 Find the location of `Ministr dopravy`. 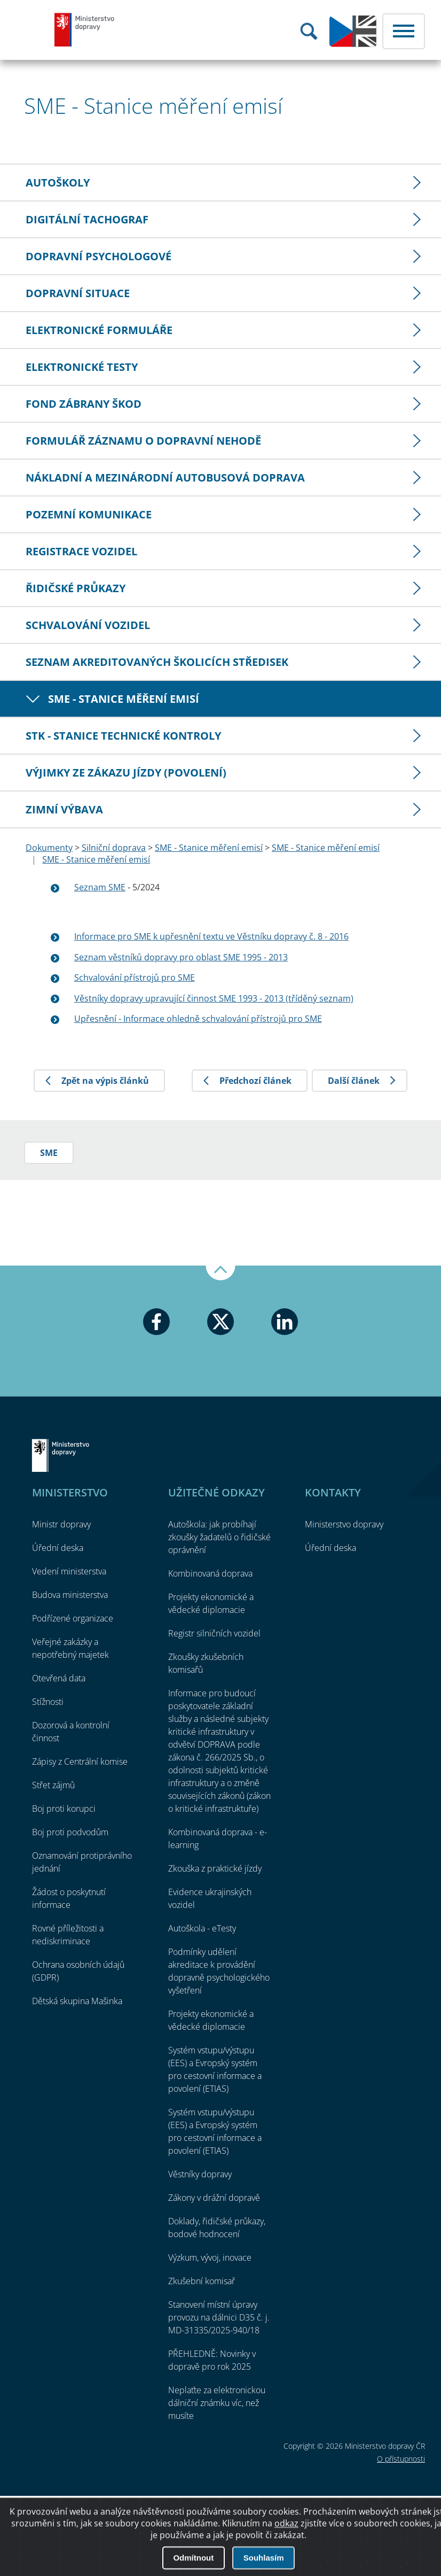

Ministr dopravy is located at coordinates (61, 1524).